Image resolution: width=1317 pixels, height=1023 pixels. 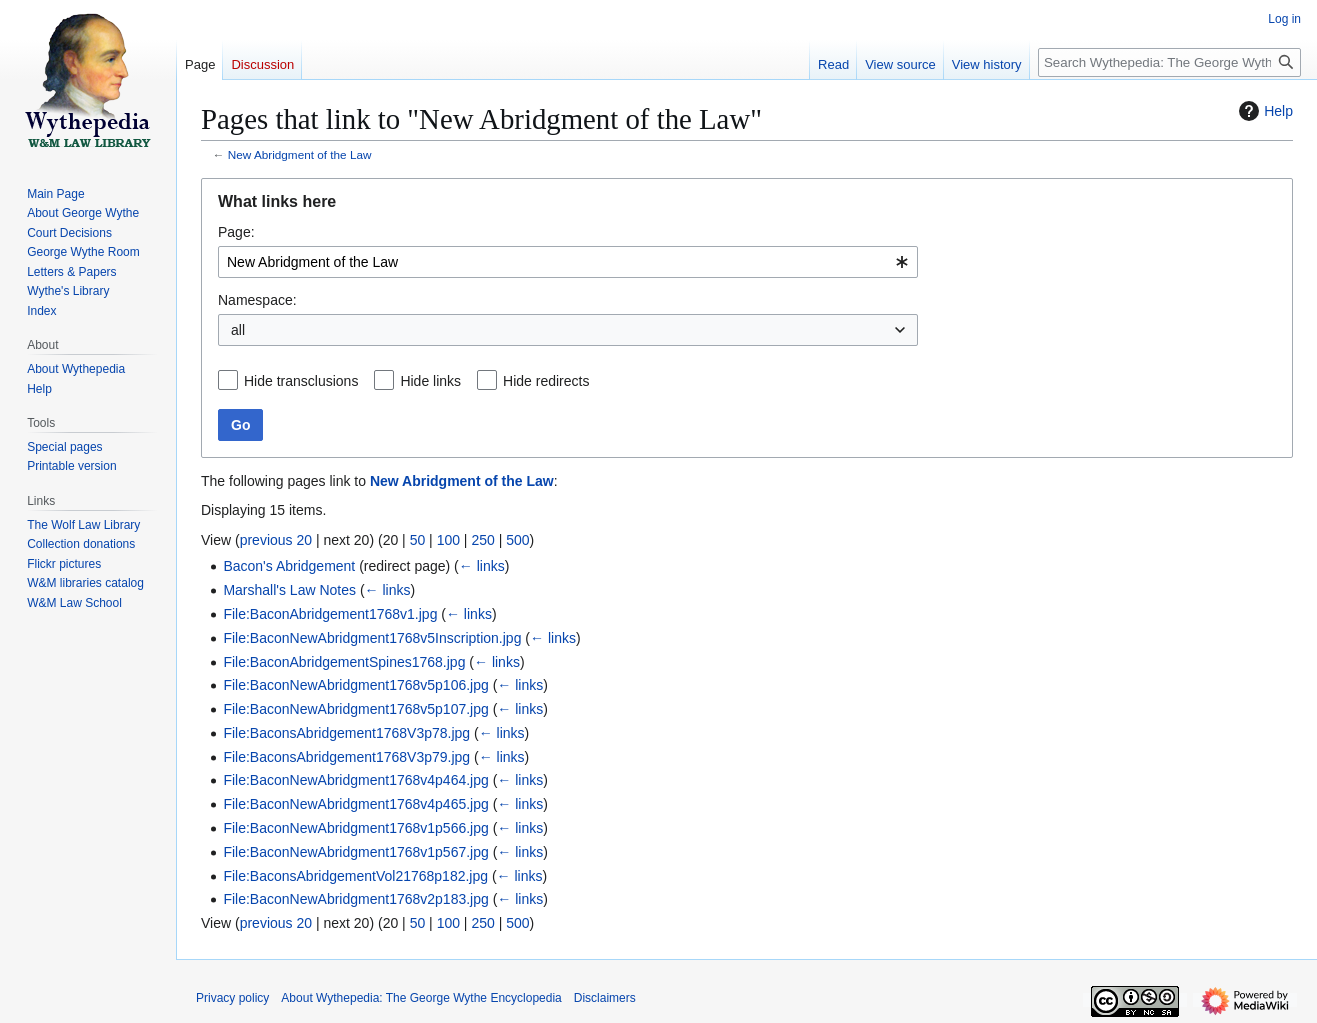 I want to click on [Search Wythepedia: The George Wythe Encyclopedia], so click(x=1169, y=62).